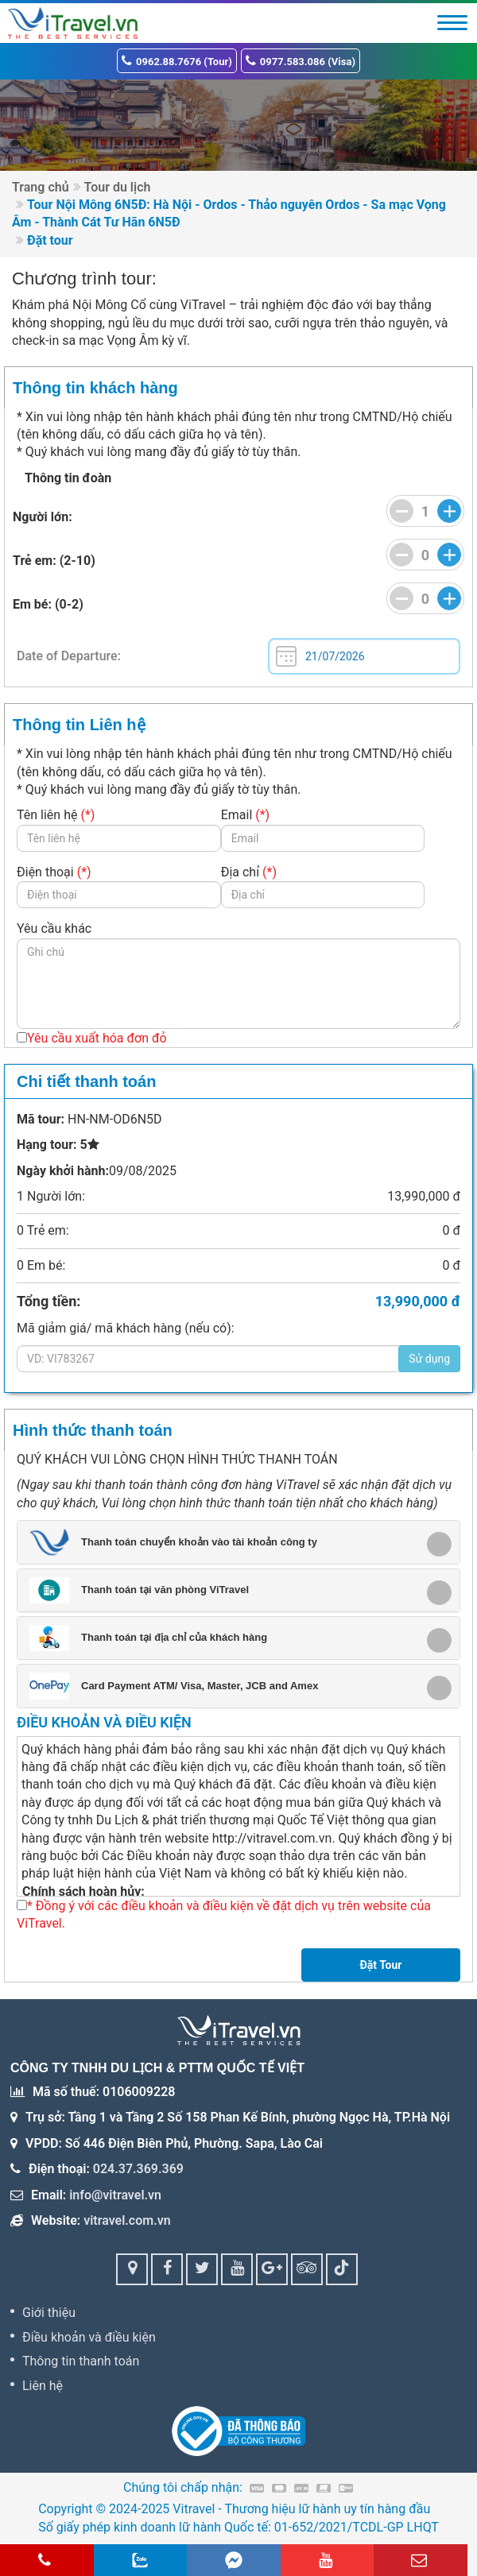 This screenshot has height=2576, width=477. What do you see at coordinates (48, 605) in the screenshot?
I see `Em bé: (0-2)` at bounding box center [48, 605].